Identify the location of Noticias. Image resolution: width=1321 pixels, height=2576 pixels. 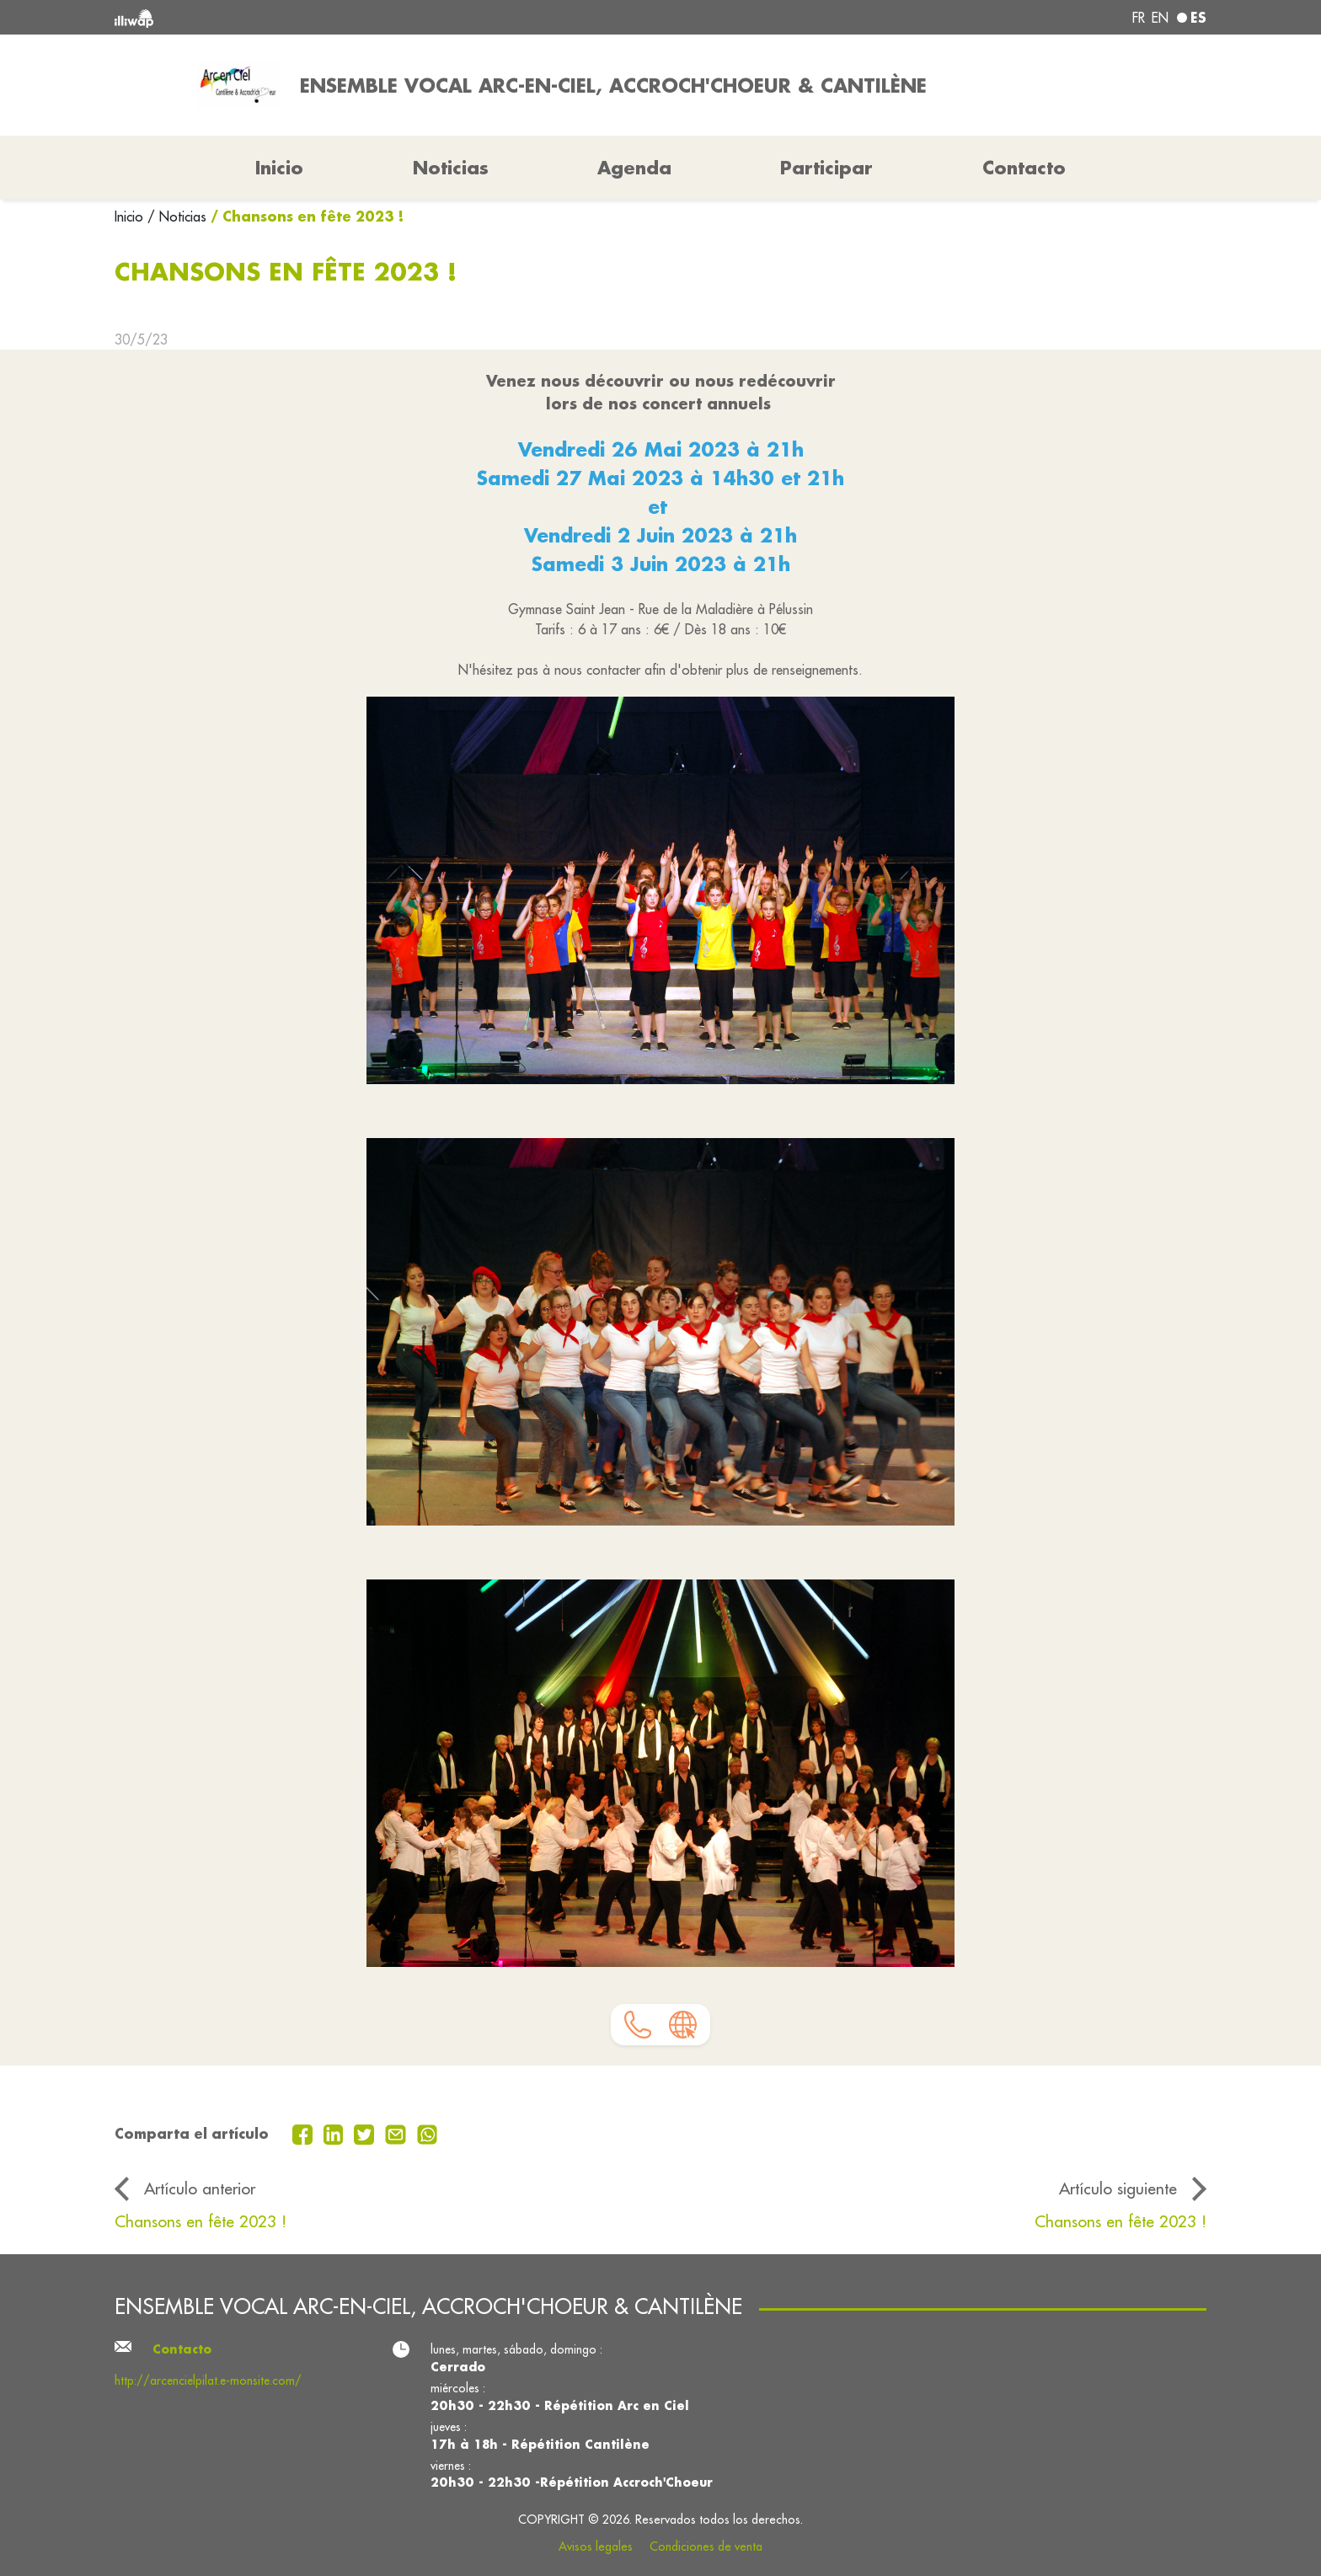
(451, 167).